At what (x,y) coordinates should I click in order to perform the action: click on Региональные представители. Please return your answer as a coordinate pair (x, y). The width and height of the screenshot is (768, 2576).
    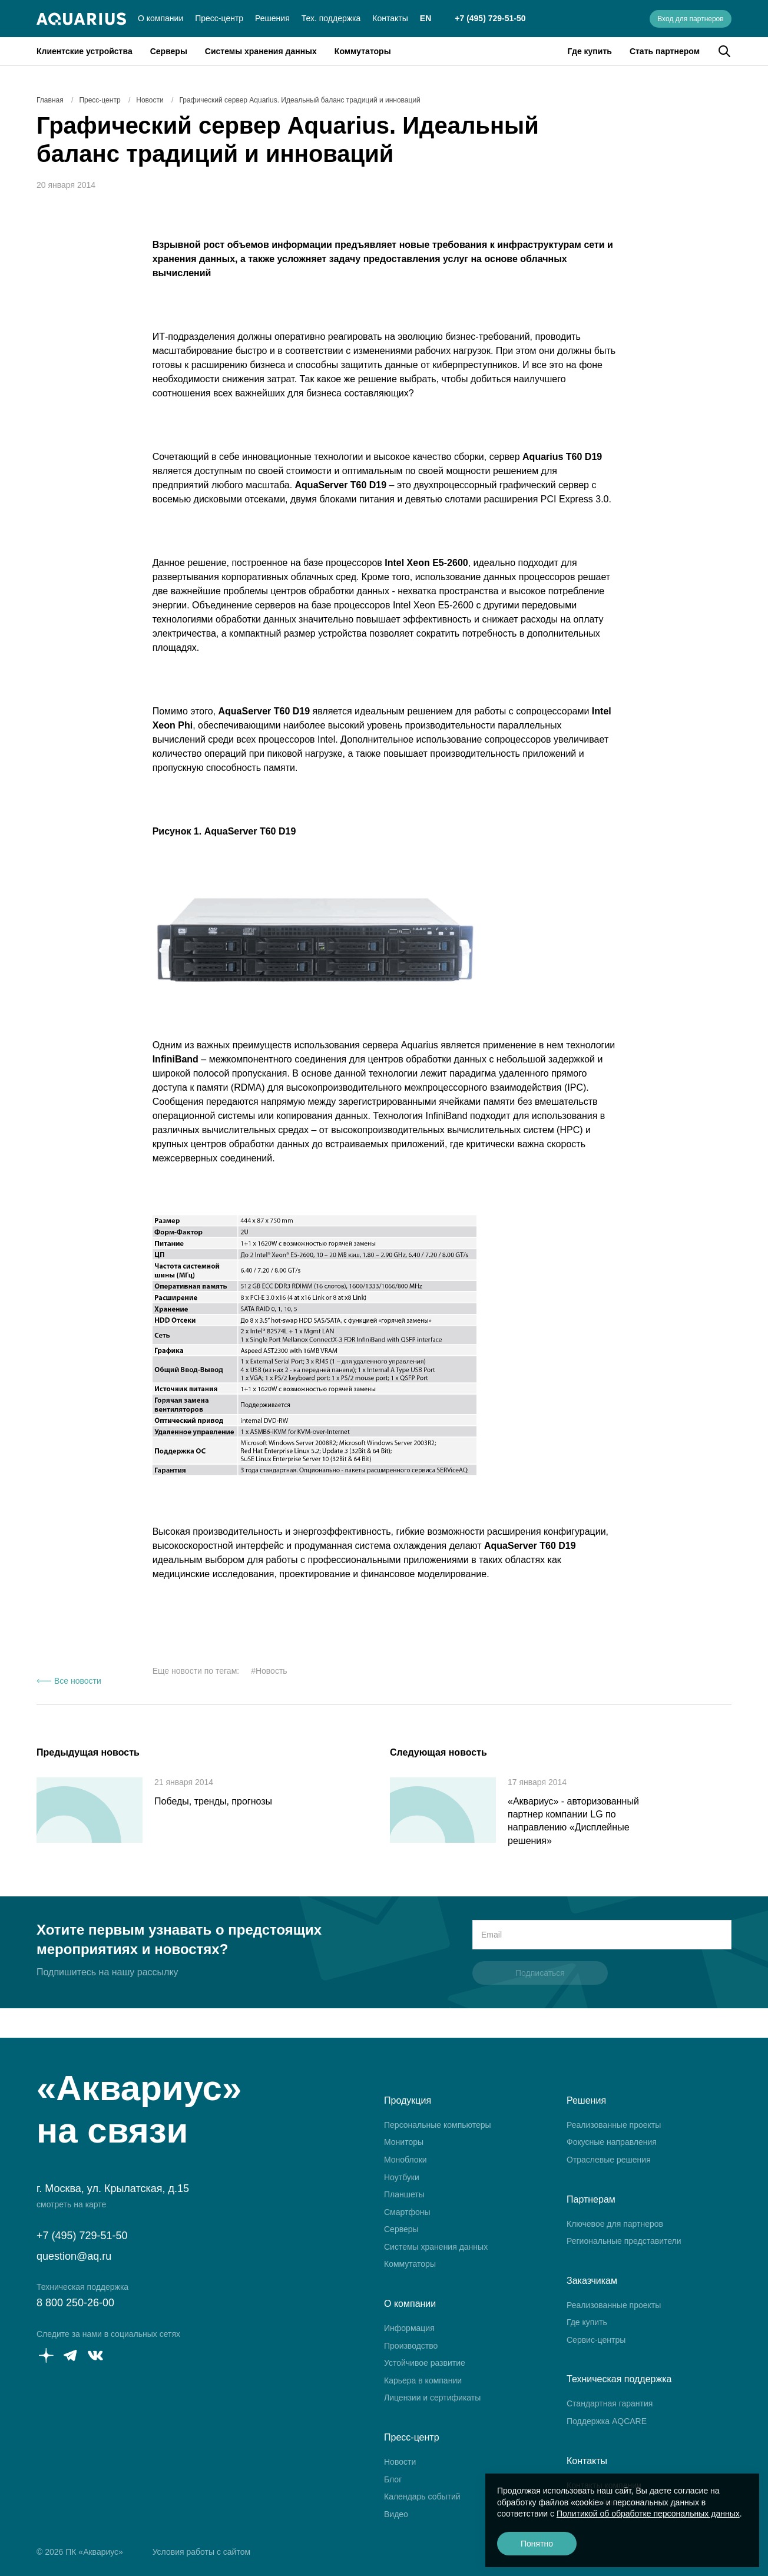
    Looking at the image, I should click on (624, 2241).